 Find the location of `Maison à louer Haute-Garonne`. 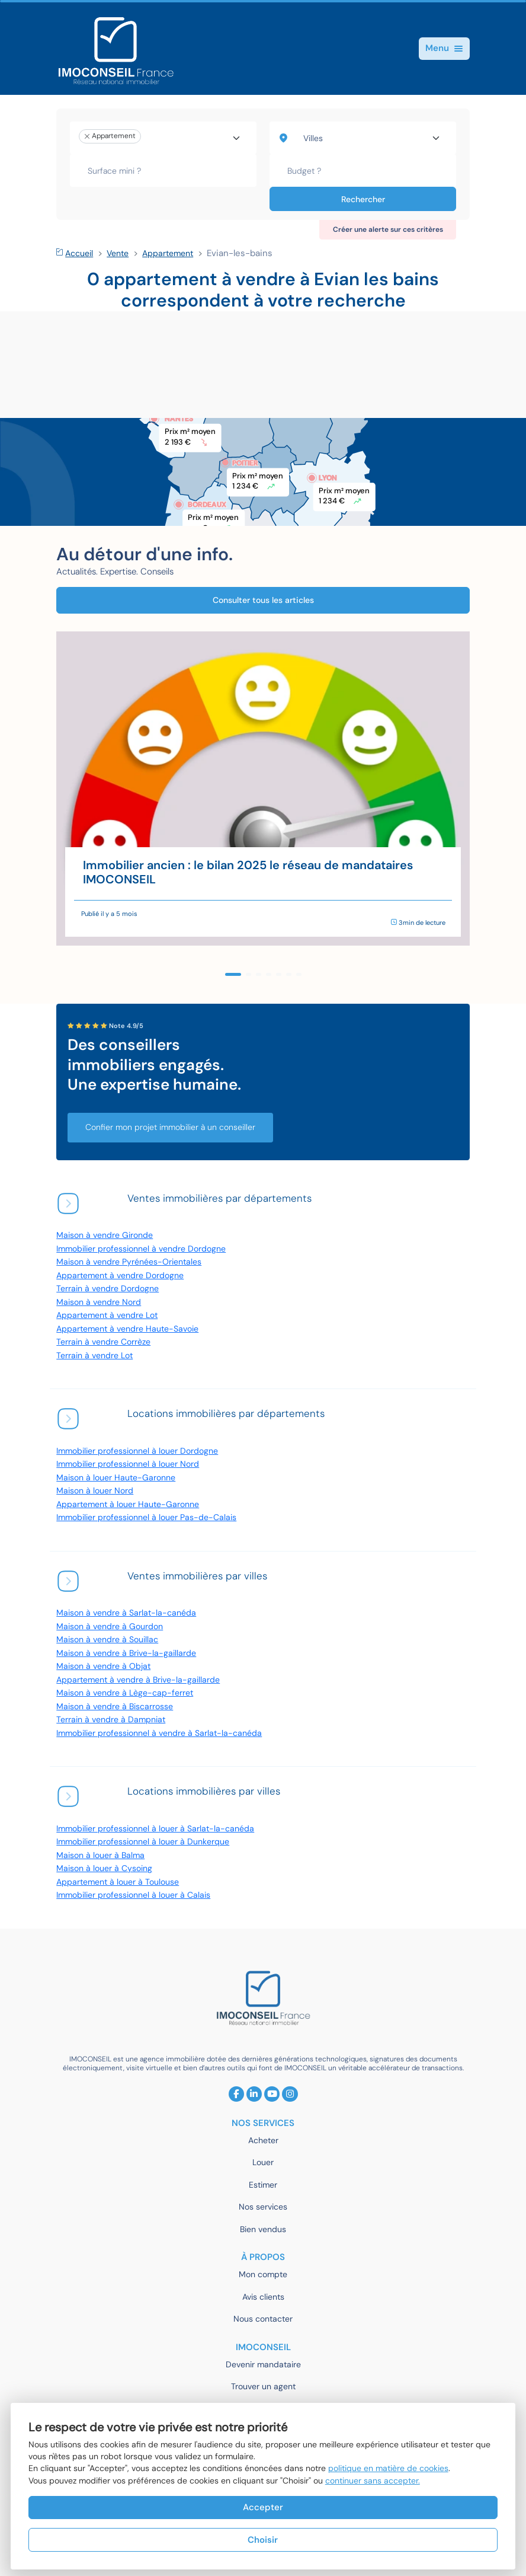

Maison à louer Haute-Garonne is located at coordinates (115, 1478).